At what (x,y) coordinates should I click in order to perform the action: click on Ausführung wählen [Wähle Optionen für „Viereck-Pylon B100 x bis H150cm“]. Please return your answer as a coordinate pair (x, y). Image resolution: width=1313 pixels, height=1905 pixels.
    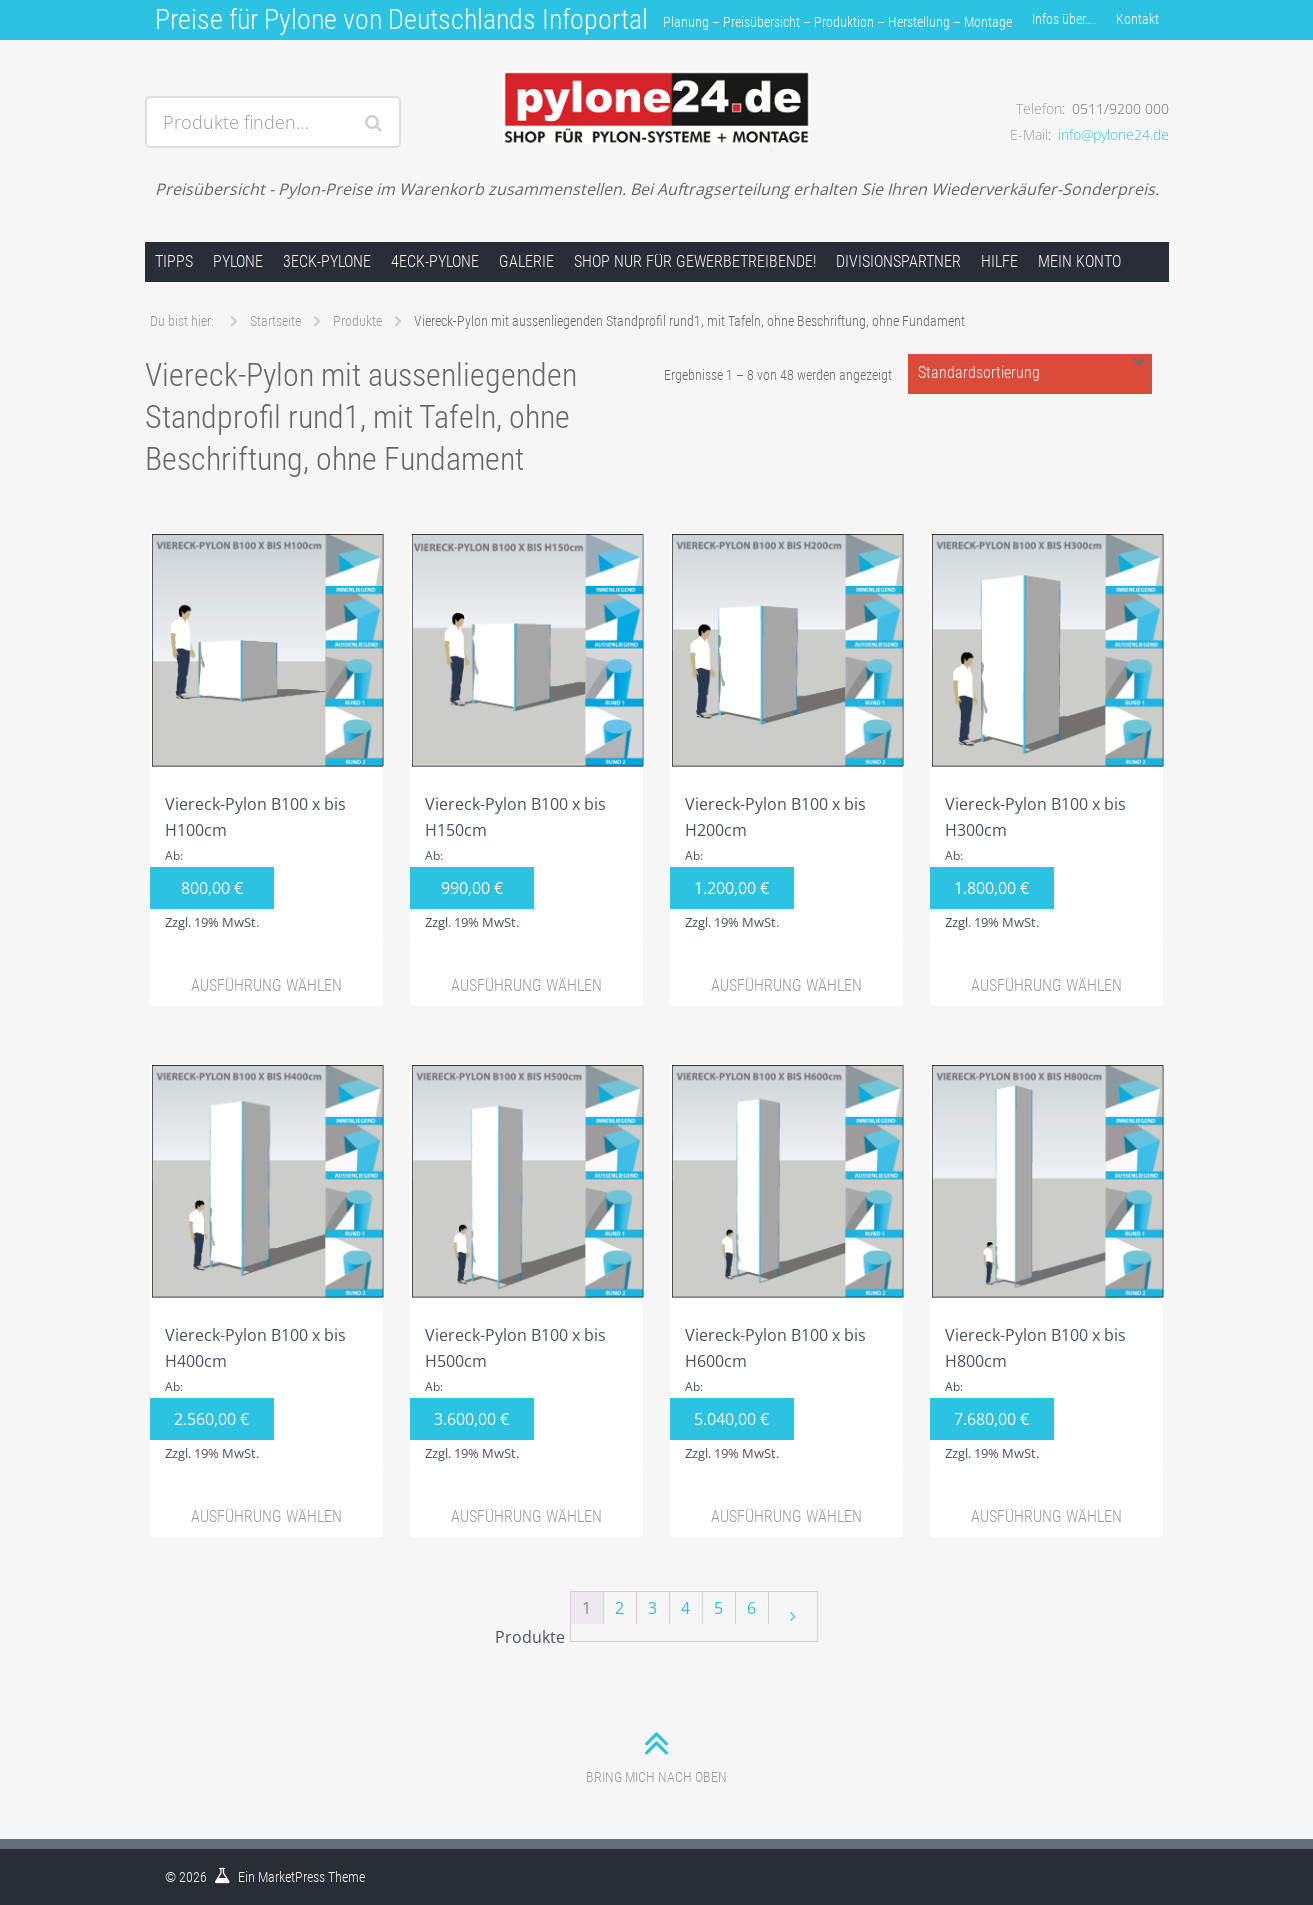
    Looking at the image, I should click on (526, 985).